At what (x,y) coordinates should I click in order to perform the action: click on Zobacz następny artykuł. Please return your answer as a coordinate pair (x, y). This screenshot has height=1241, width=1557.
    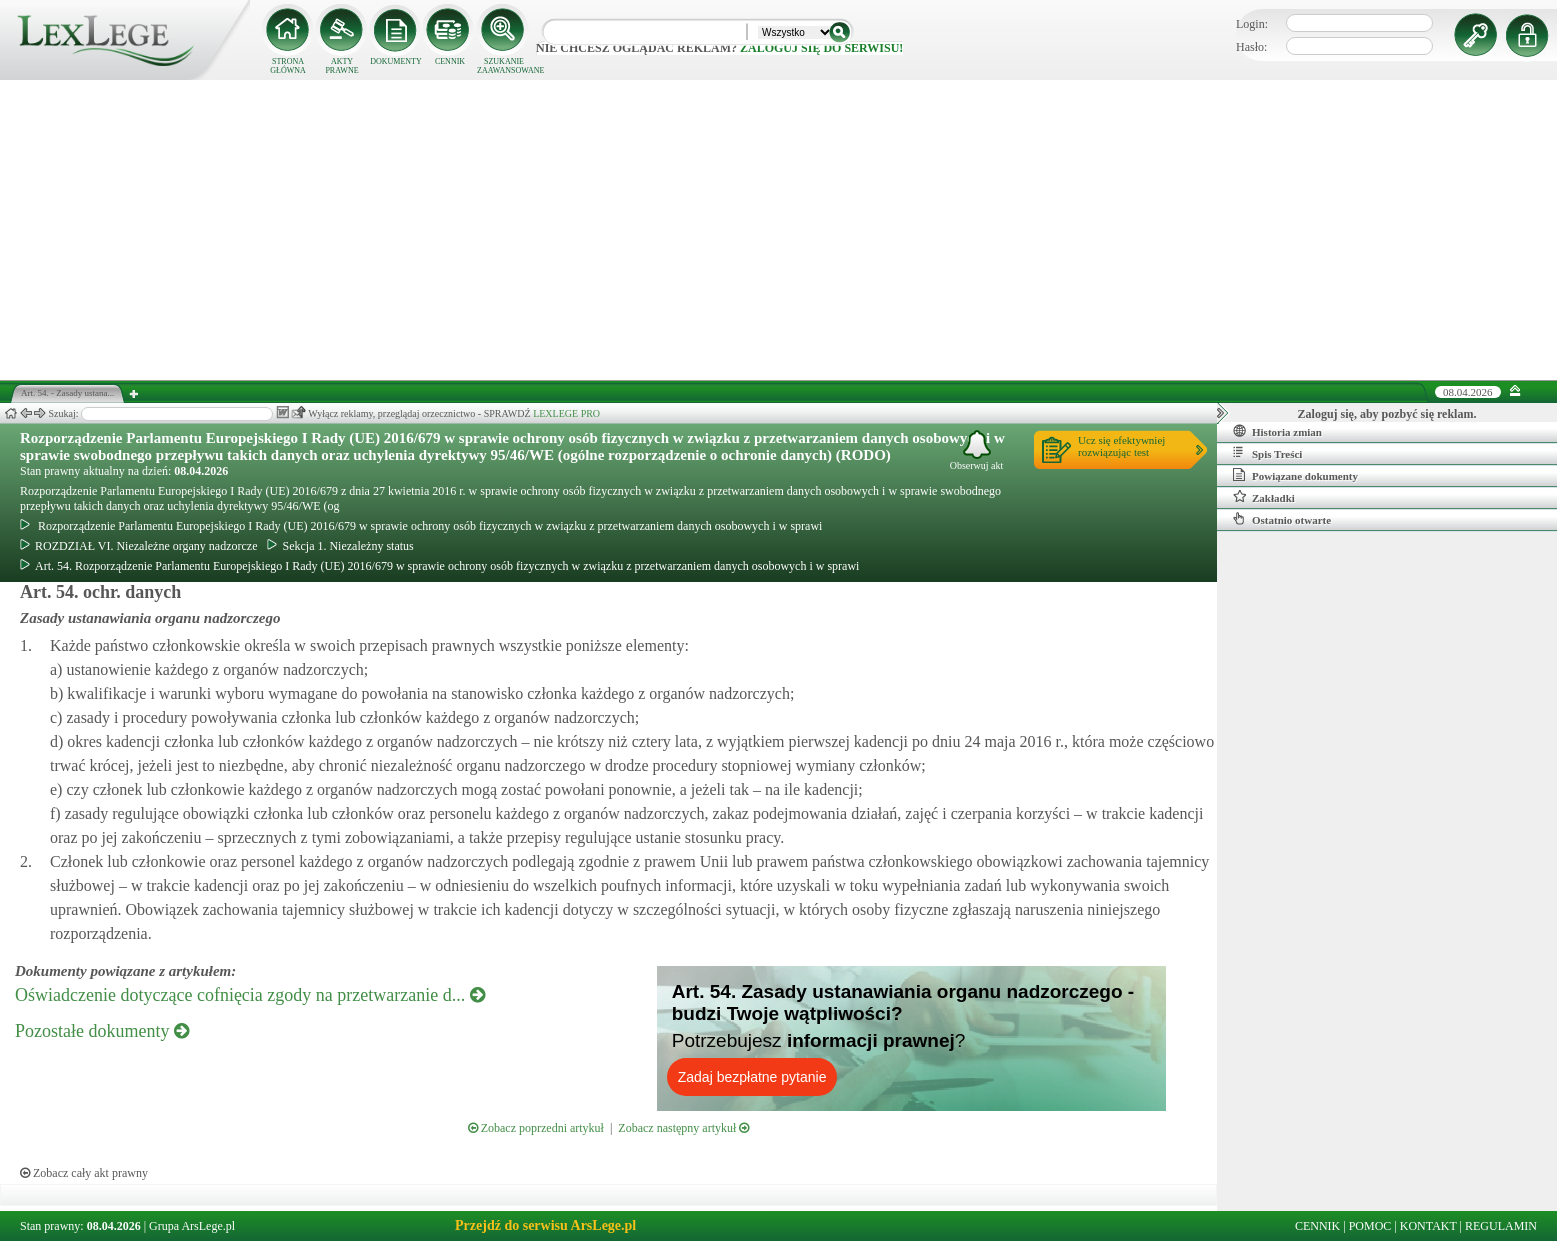
    Looking at the image, I should click on (683, 1128).